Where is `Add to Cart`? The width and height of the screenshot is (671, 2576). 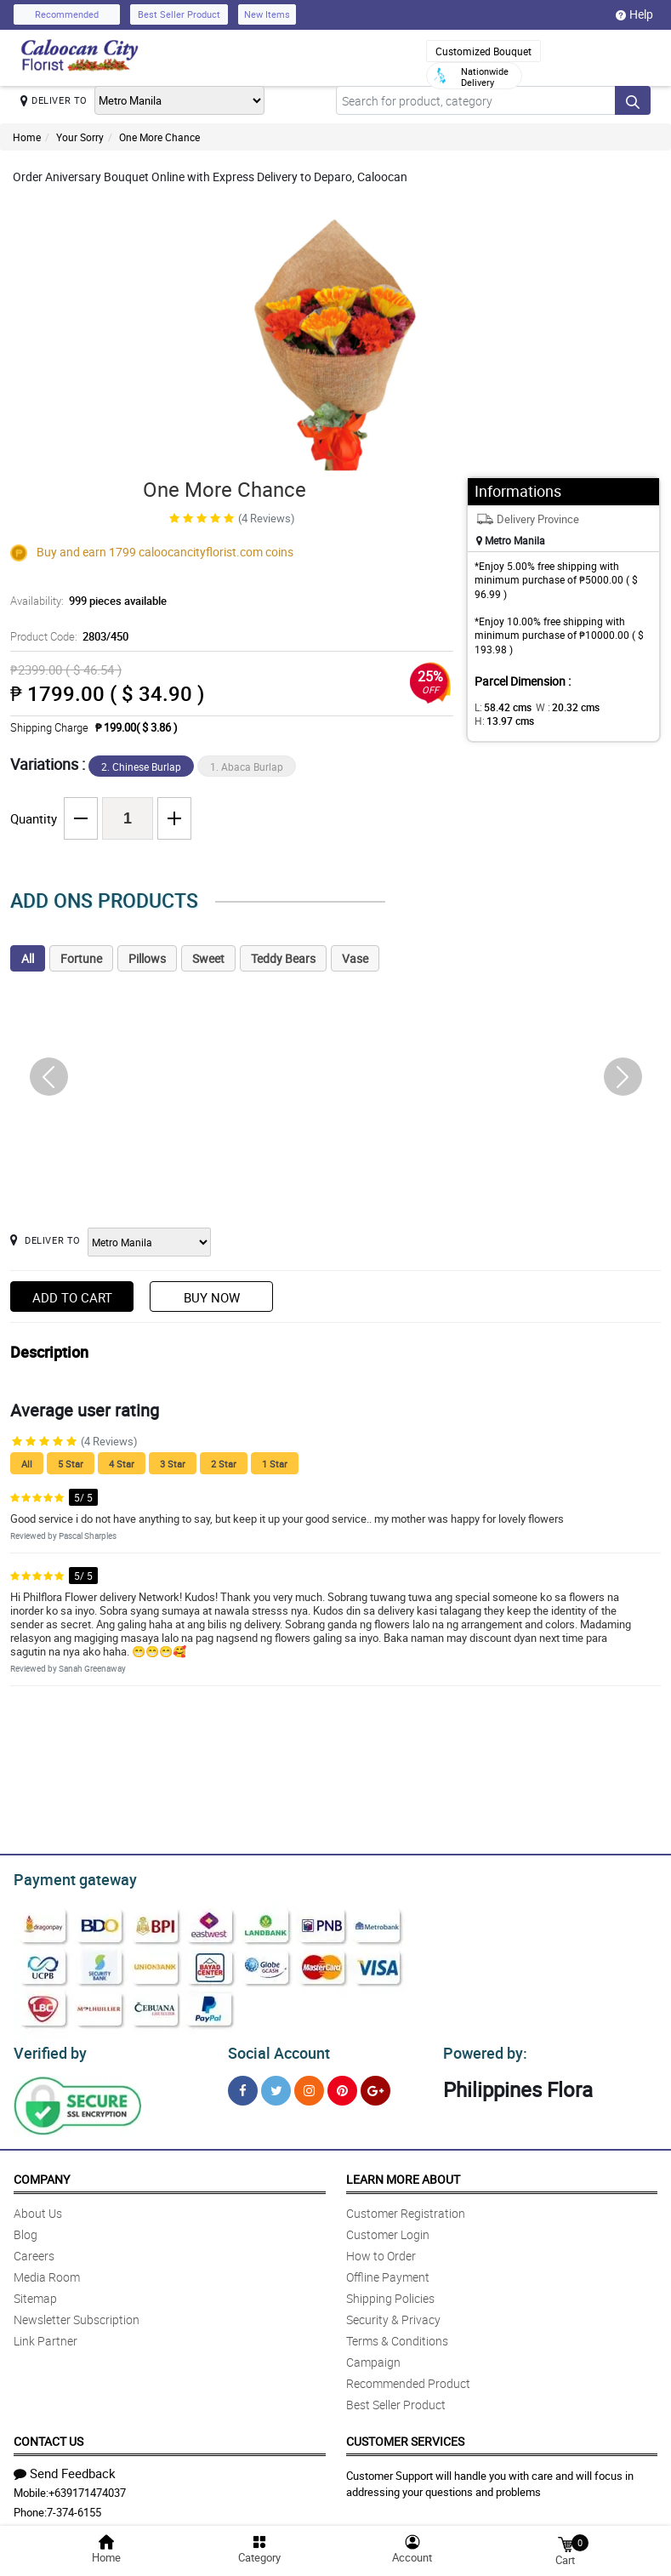
Add to Cart is located at coordinates (72, 1297).